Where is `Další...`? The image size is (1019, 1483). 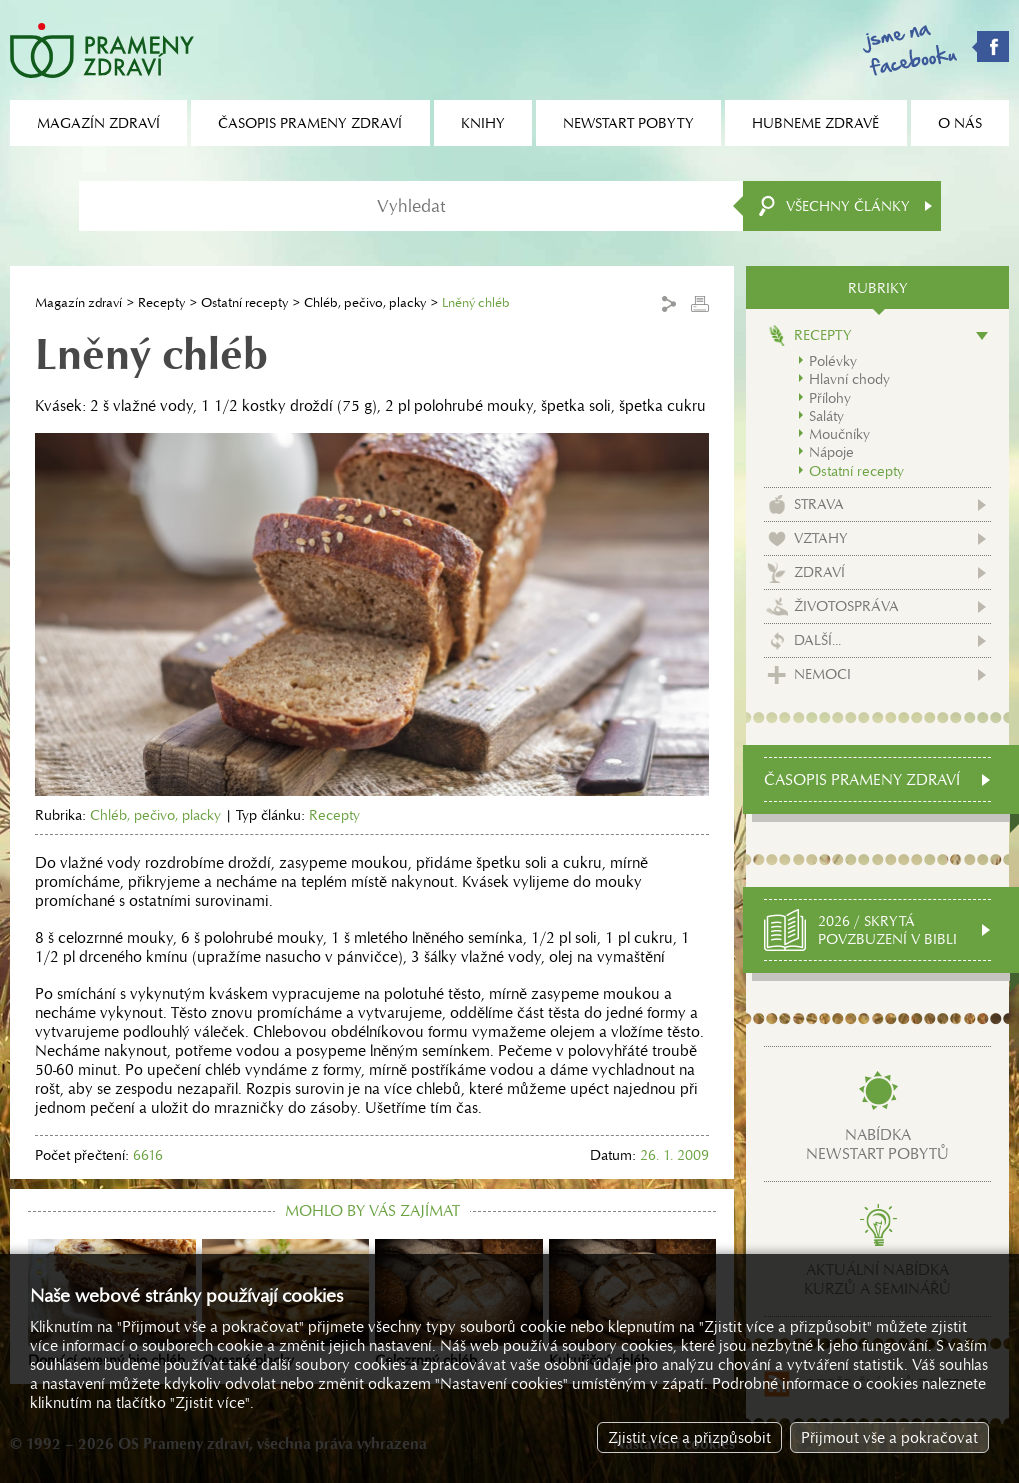 Další... is located at coordinates (817, 640).